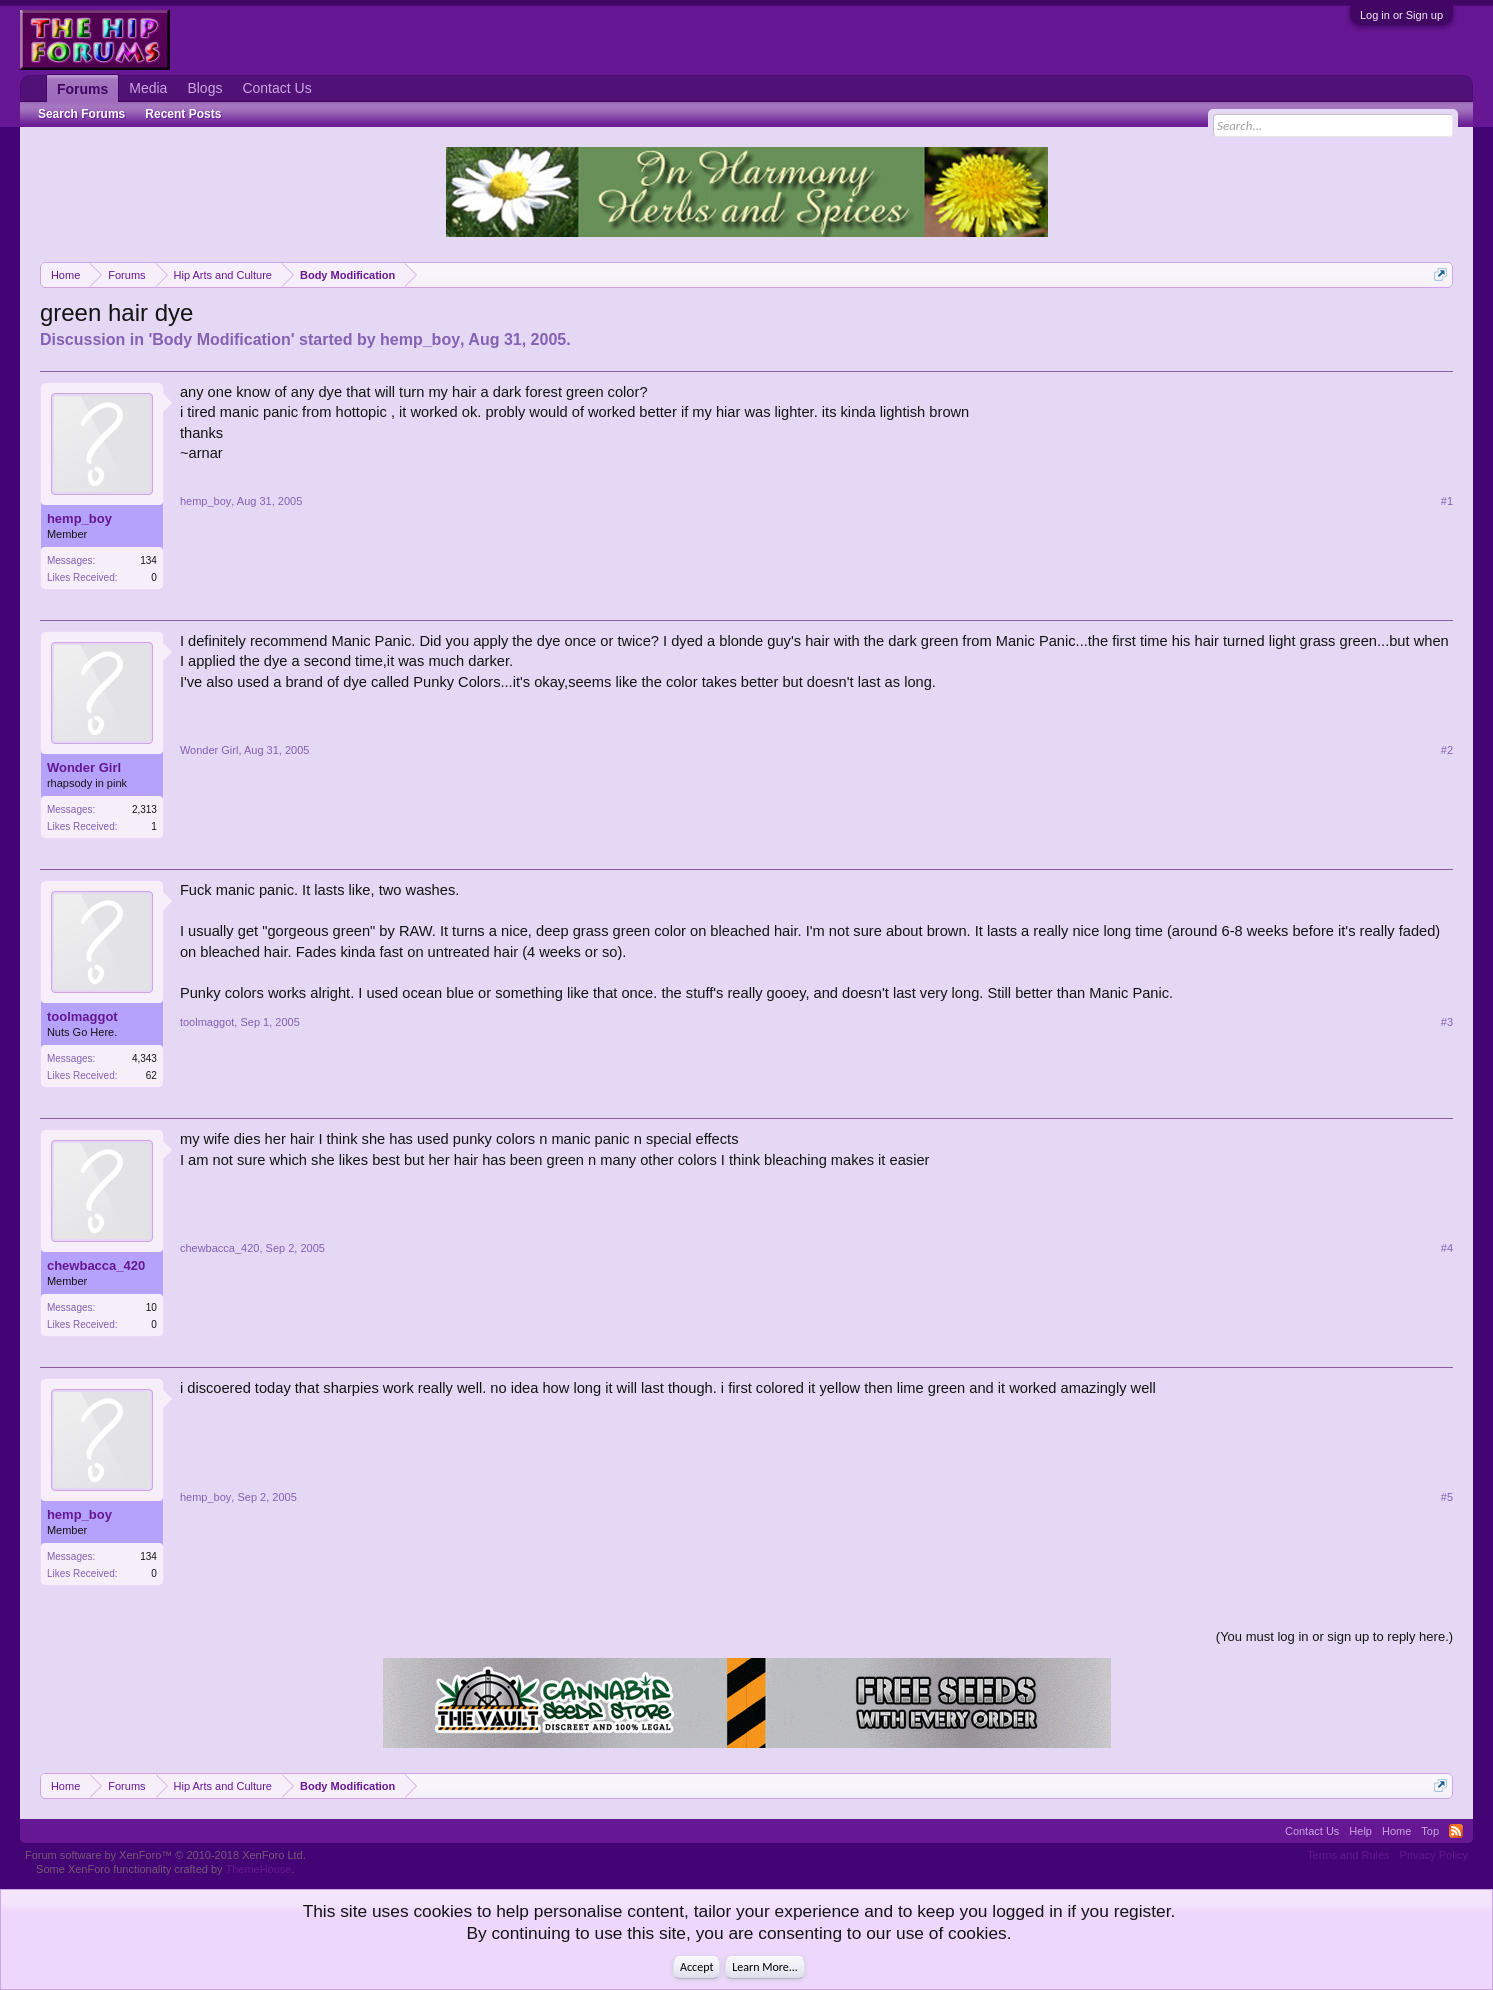  I want to click on toolmaggot, so click(82, 1016).